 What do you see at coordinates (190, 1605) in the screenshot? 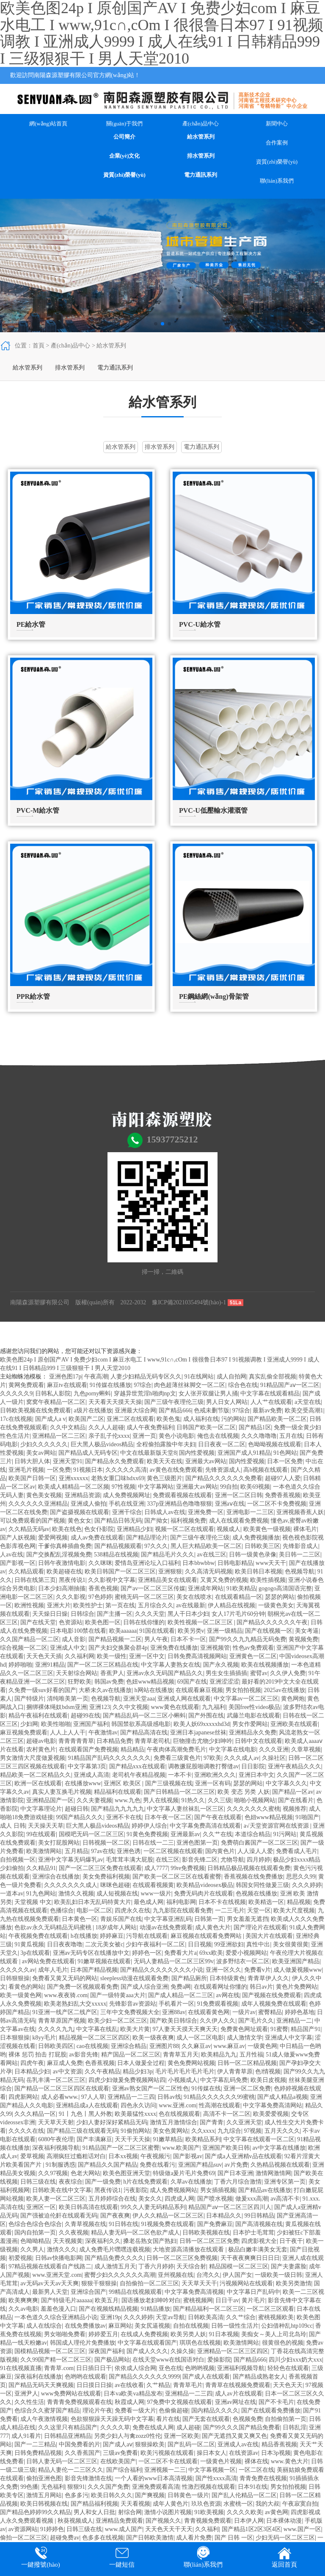
I see `av在线最新` at bounding box center [190, 1605].